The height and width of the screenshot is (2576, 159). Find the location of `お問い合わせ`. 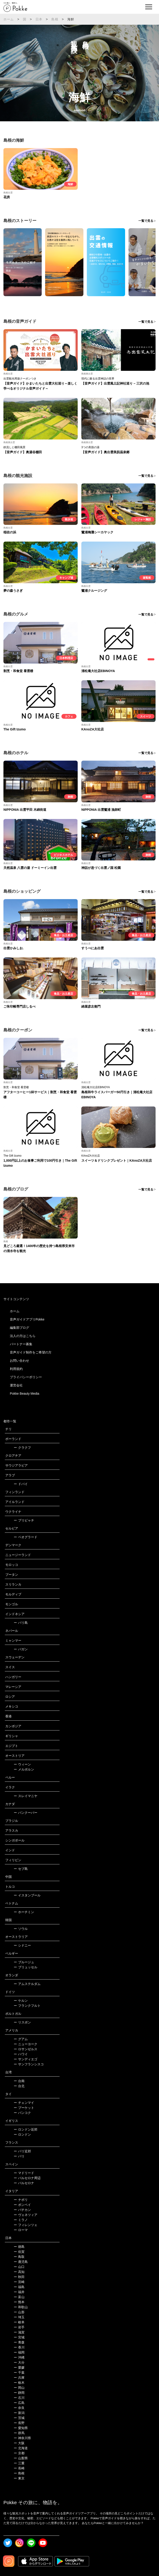

お問い合わせ is located at coordinates (19, 1360).